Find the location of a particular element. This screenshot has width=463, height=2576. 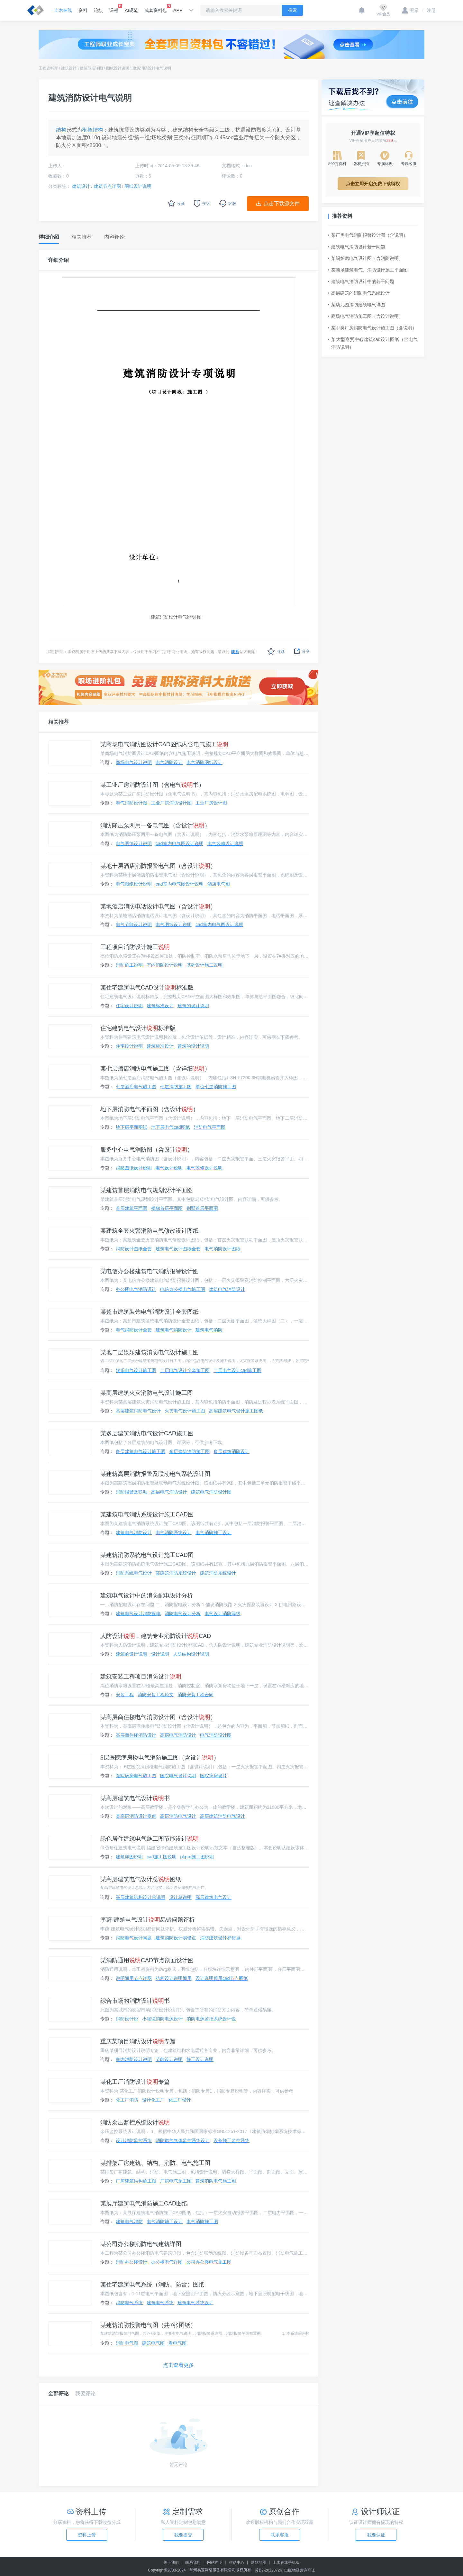

电气消防设计全套 is located at coordinates (134, 1329).